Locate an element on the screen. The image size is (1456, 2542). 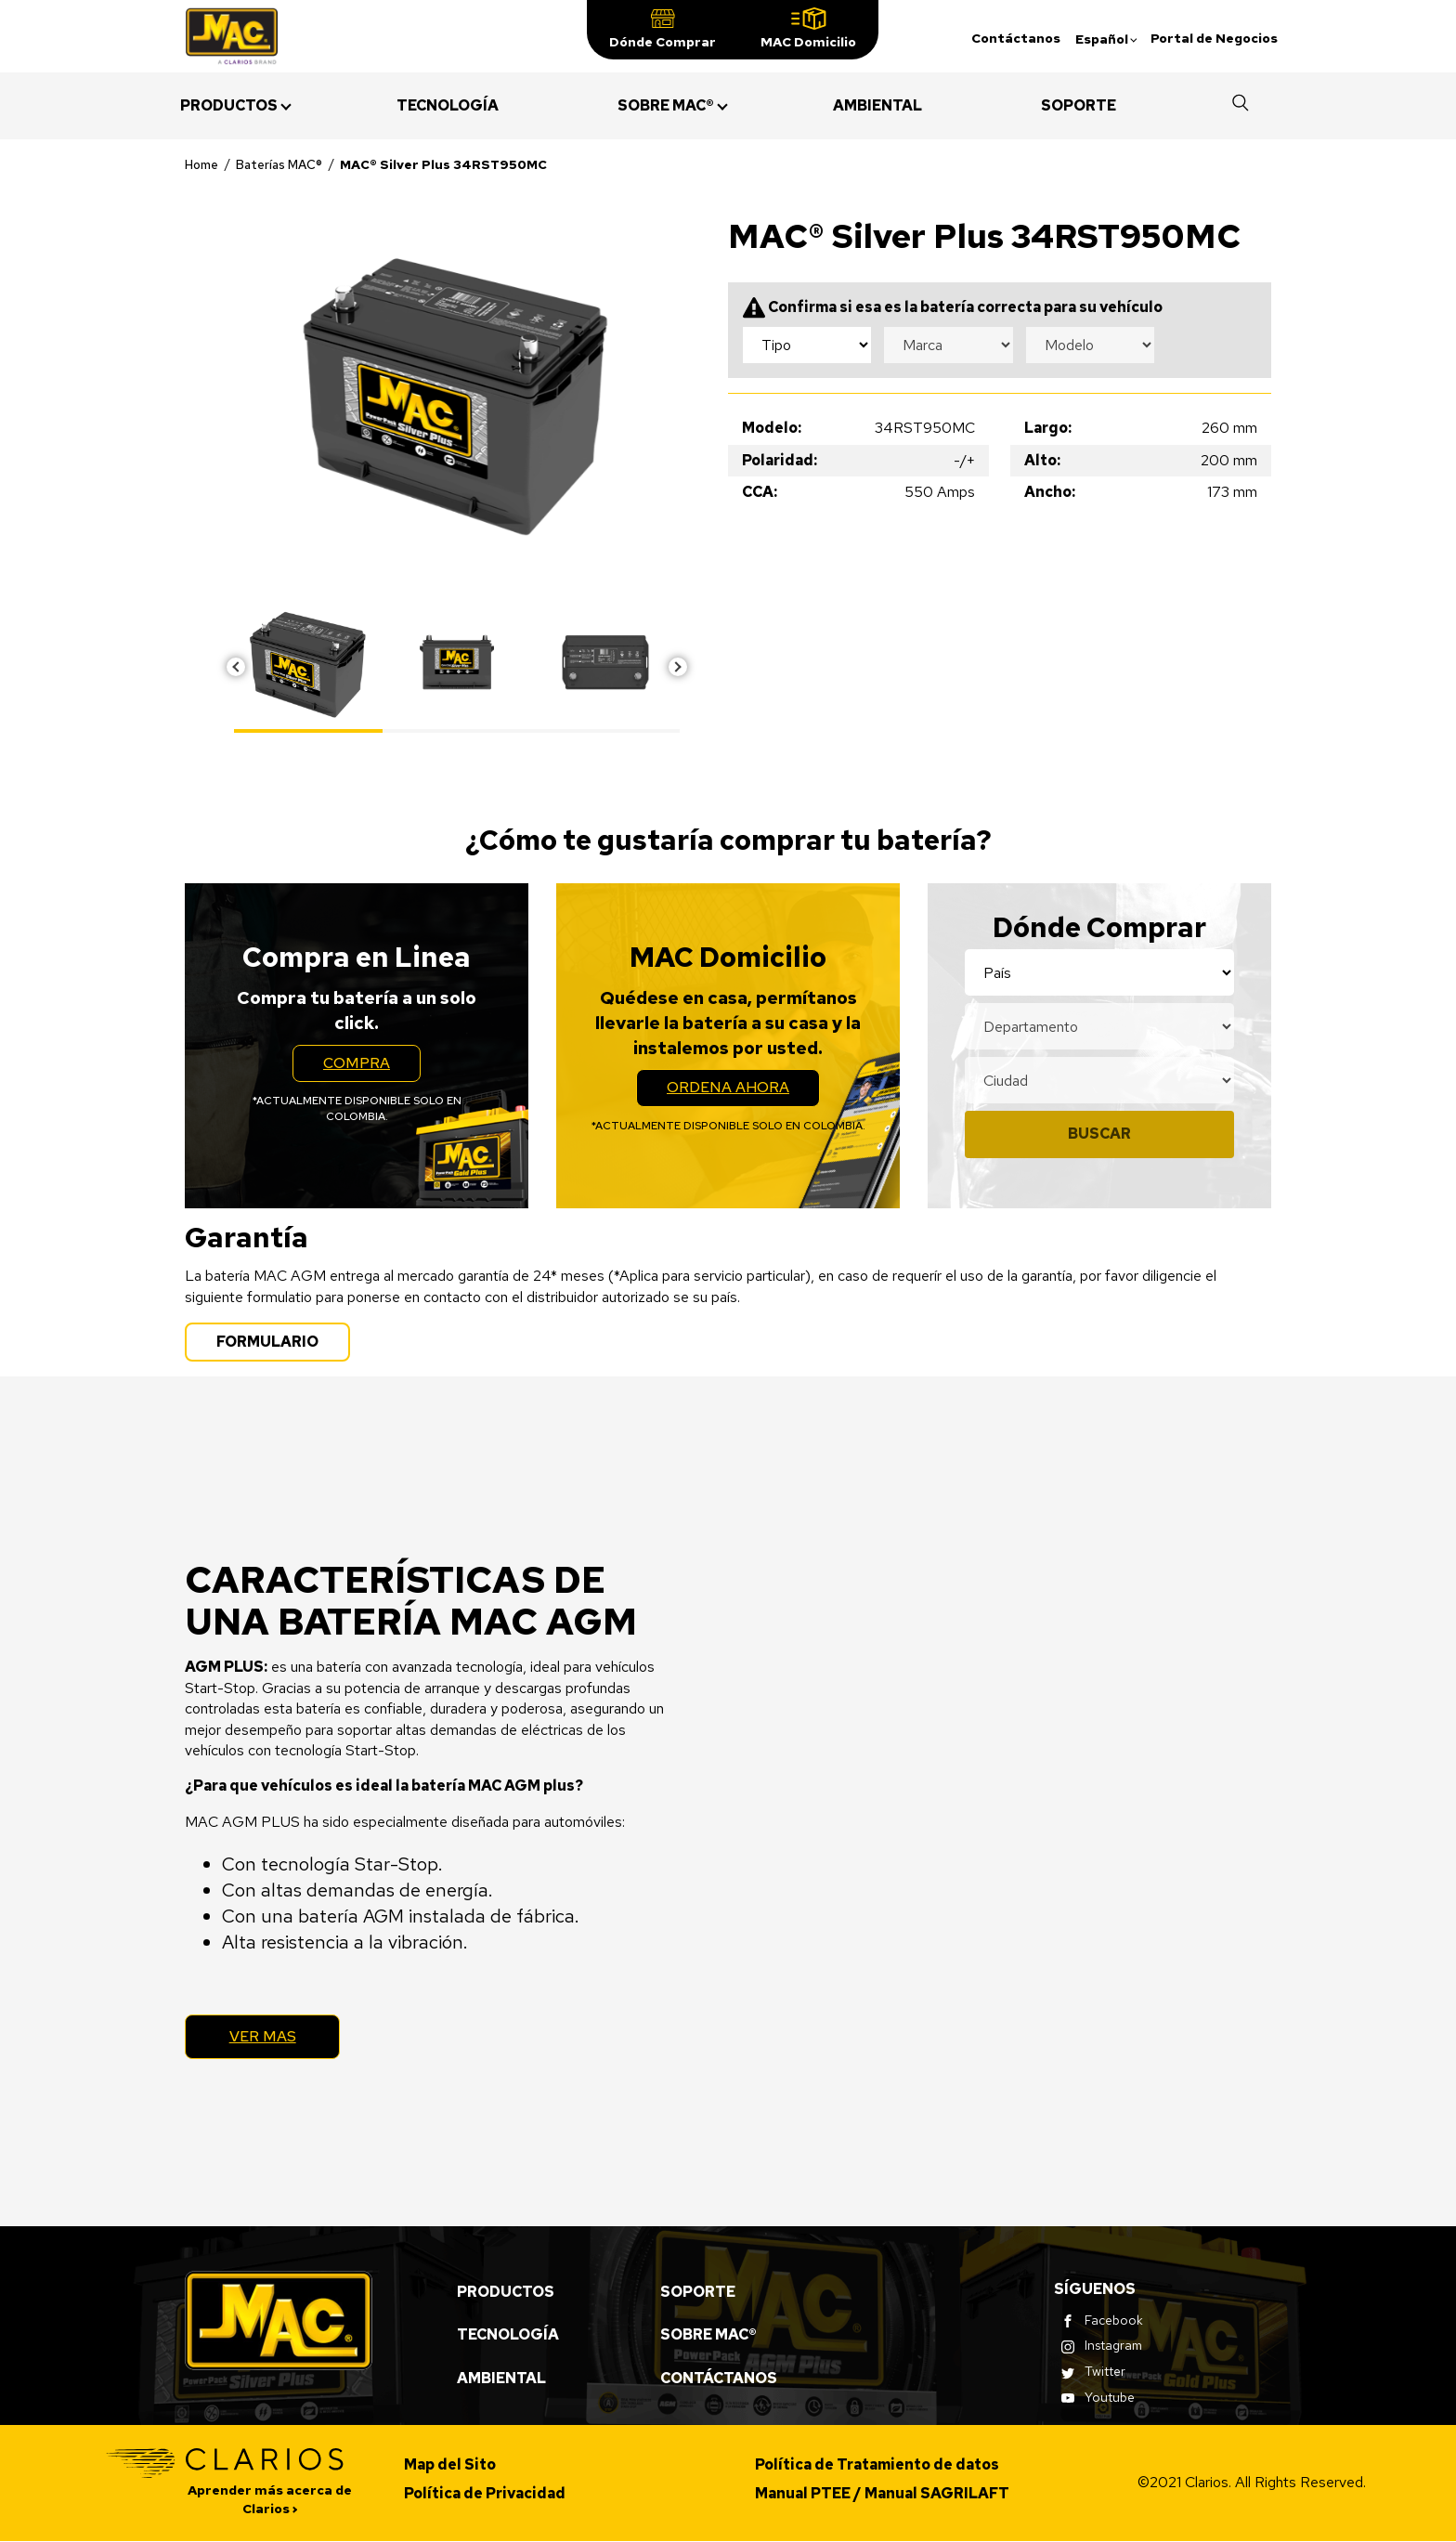
[Type selection dropdown] is located at coordinates (807, 345).